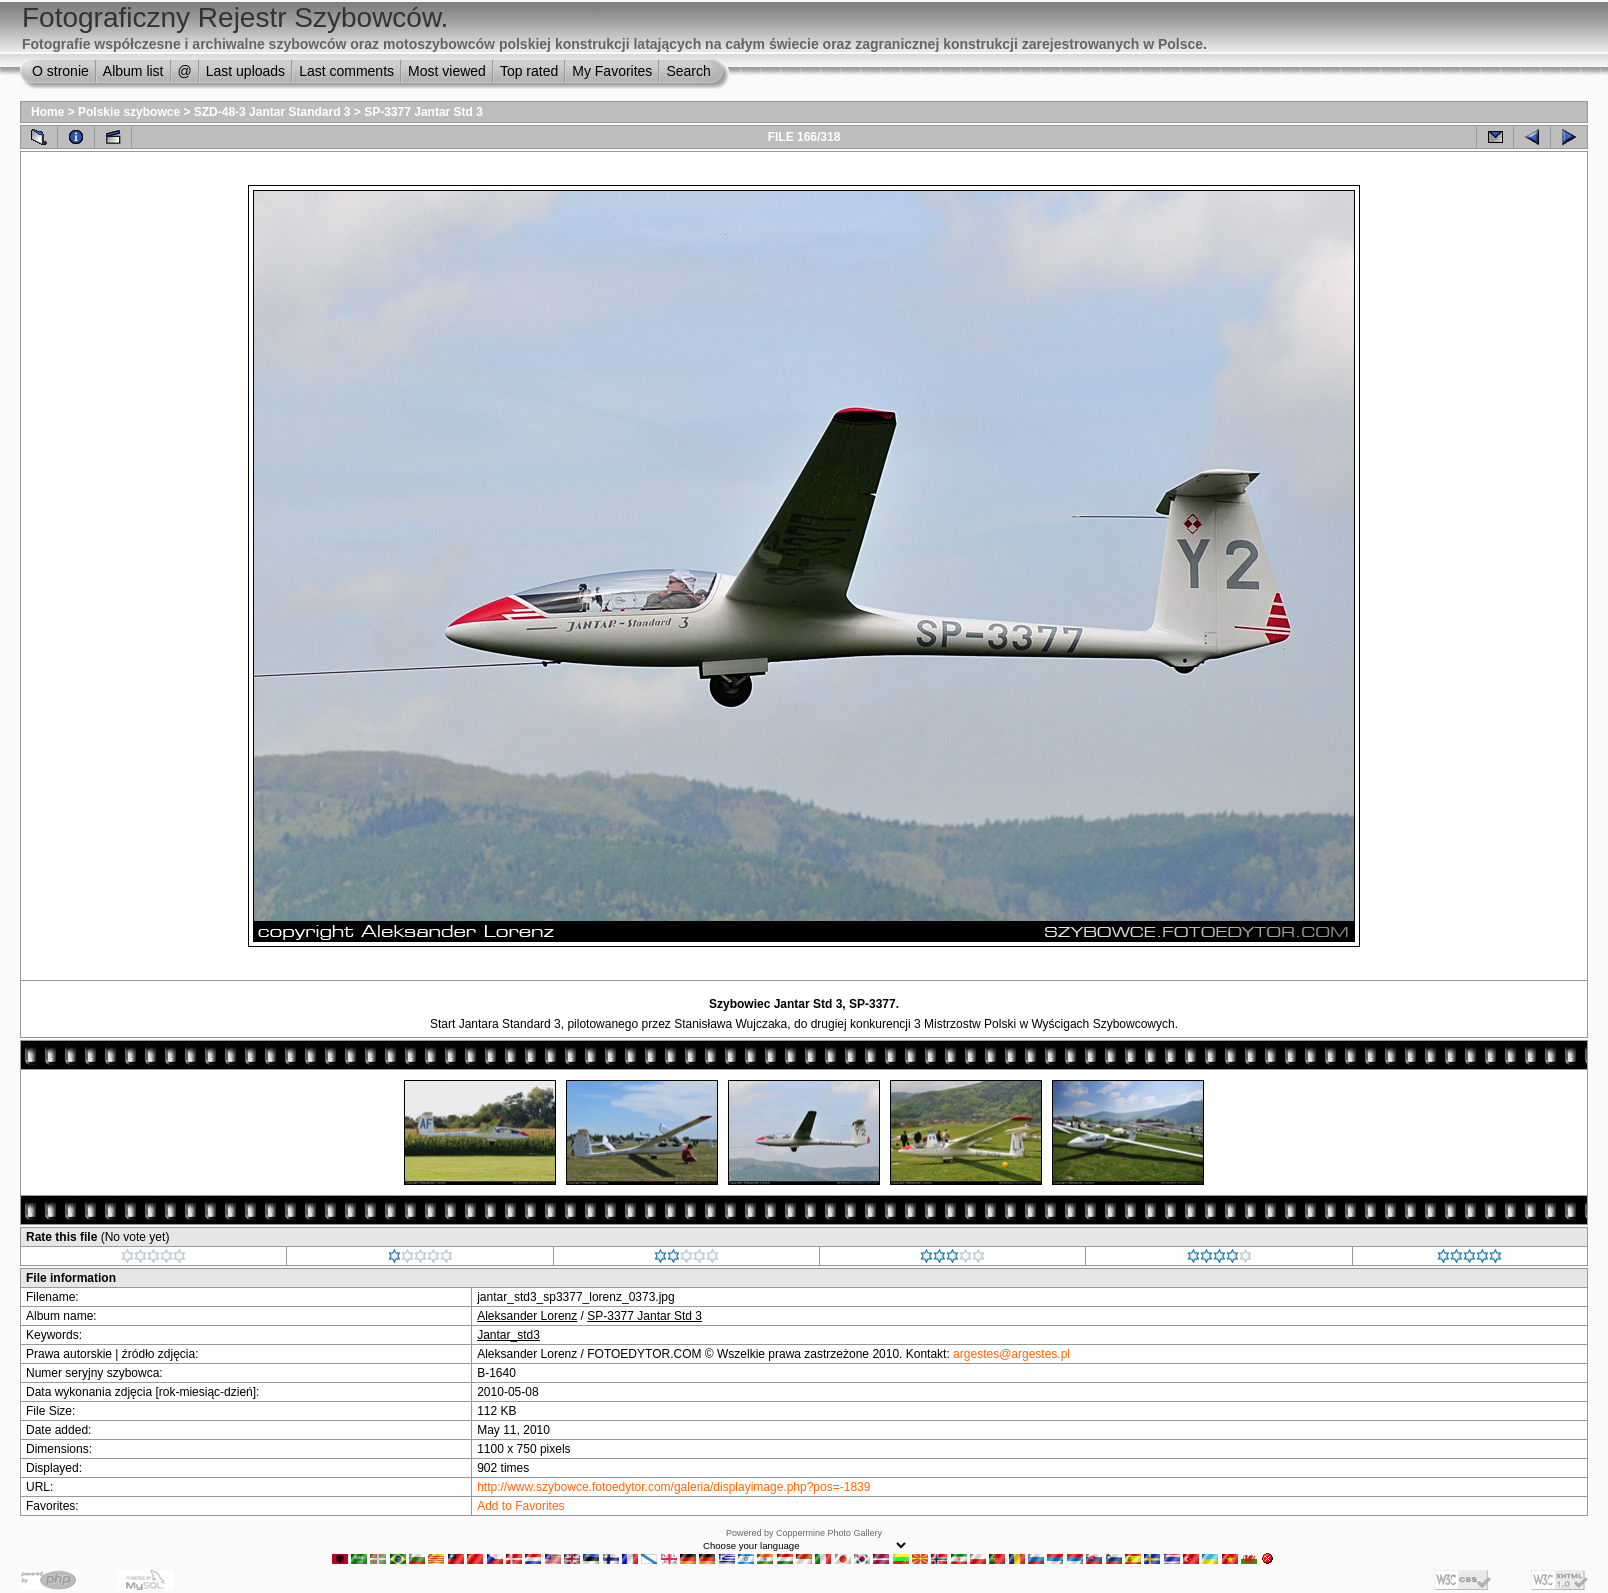 The height and width of the screenshot is (1593, 1608). I want to click on Polskie szybowce, so click(129, 112).